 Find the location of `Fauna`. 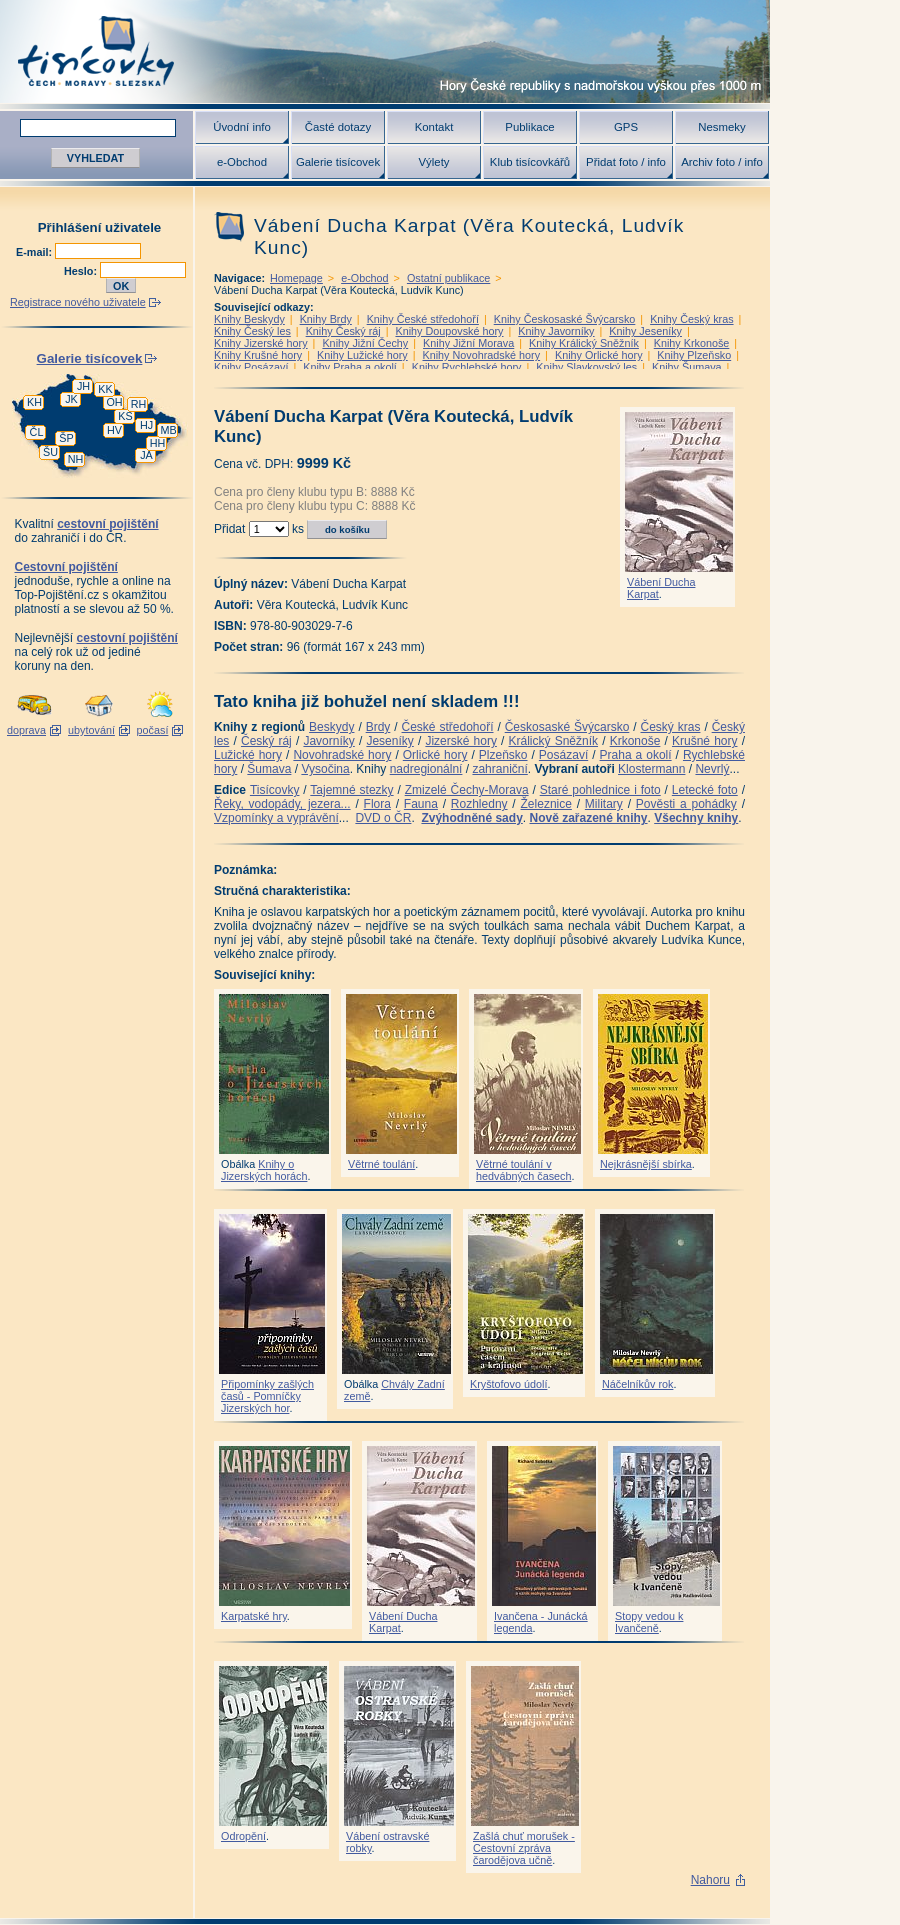

Fauna is located at coordinates (421, 804).